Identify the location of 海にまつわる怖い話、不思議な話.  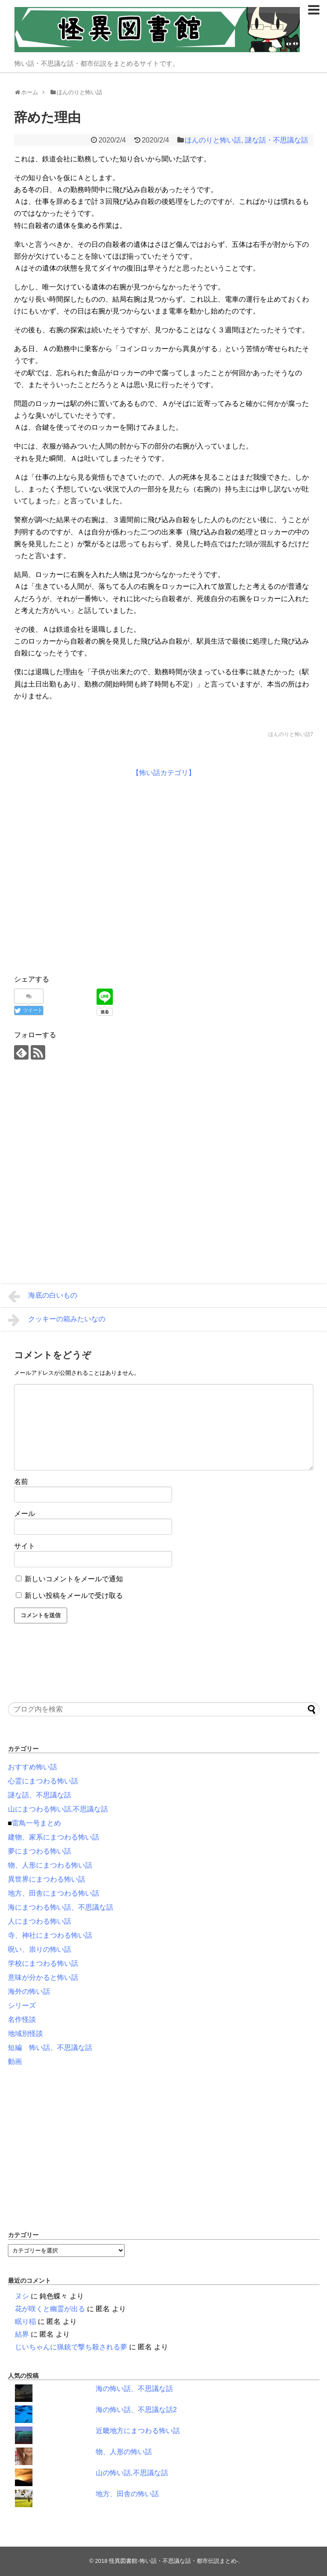
(60, 1907).